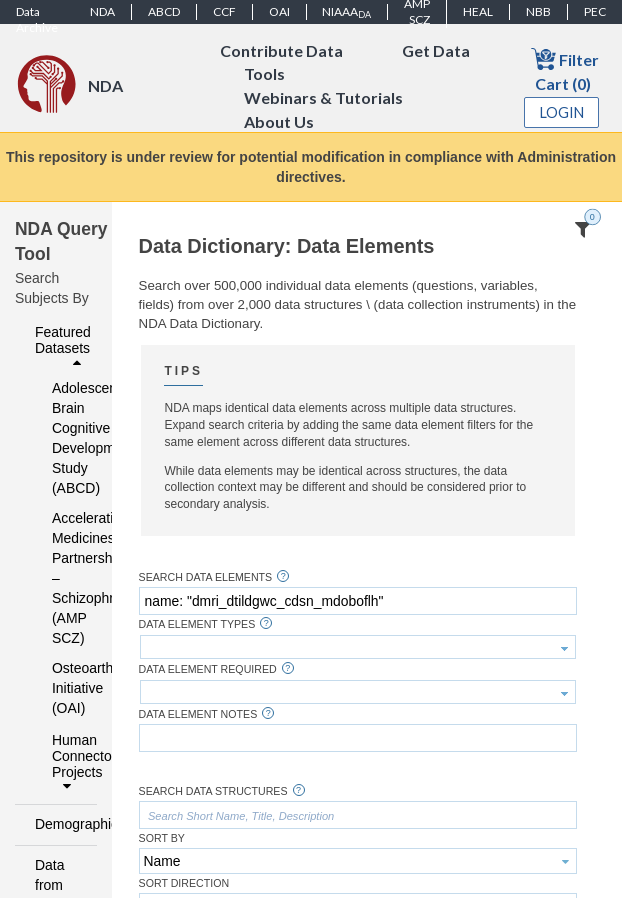 This screenshot has width=622, height=898. What do you see at coordinates (562, 112) in the screenshot?
I see `Login` at bounding box center [562, 112].